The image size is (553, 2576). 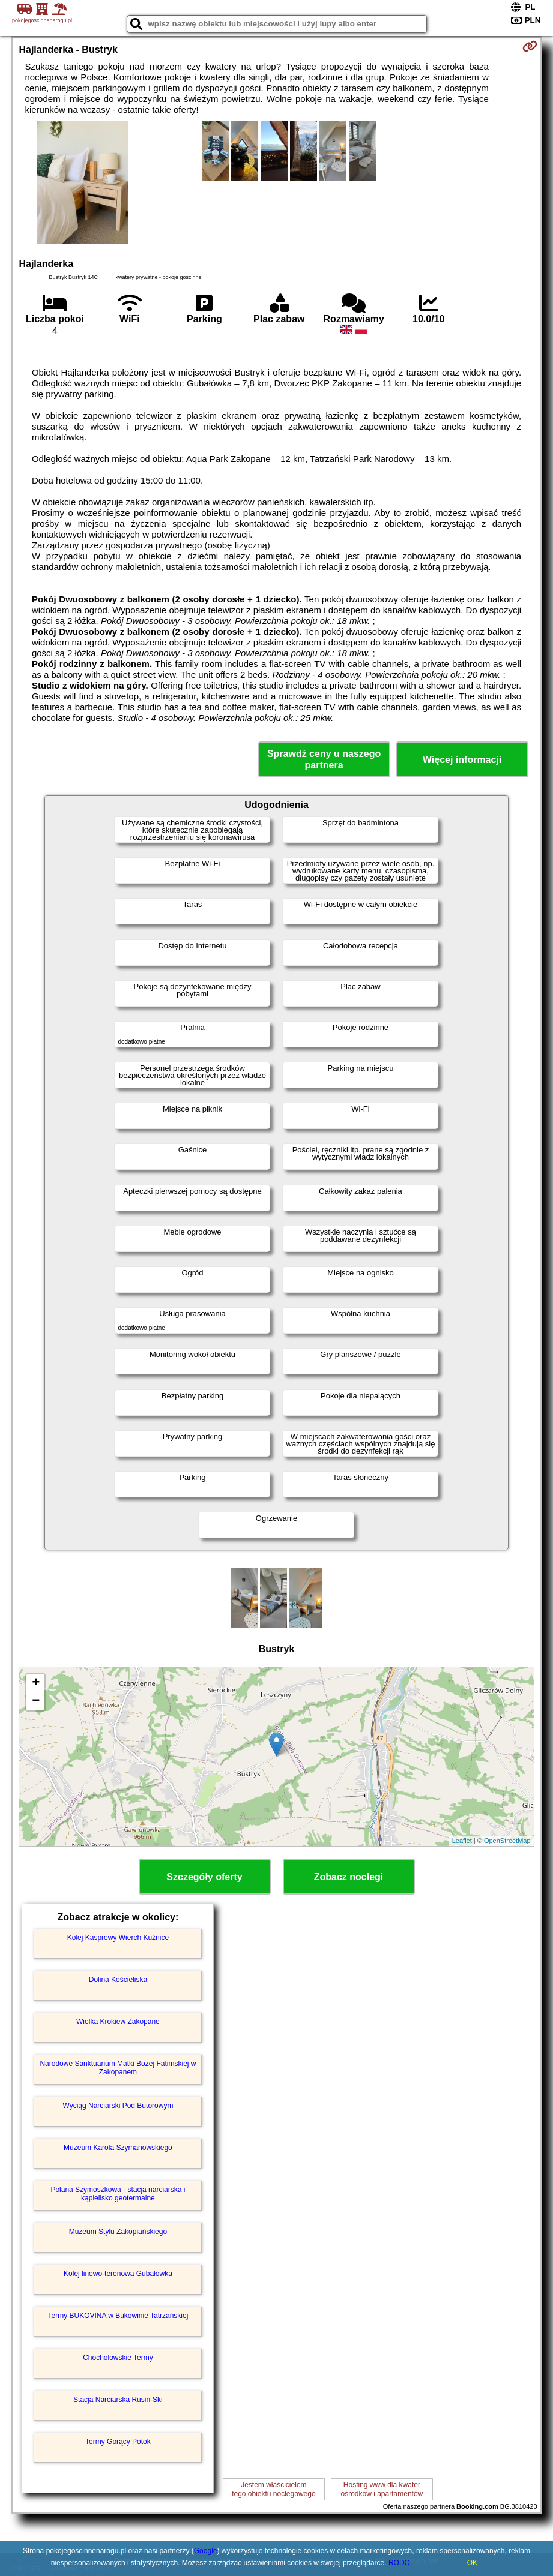 What do you see at coordinates (205, 2551) in the screenshot?
I see `Google` at bounding box center [205, 2551].